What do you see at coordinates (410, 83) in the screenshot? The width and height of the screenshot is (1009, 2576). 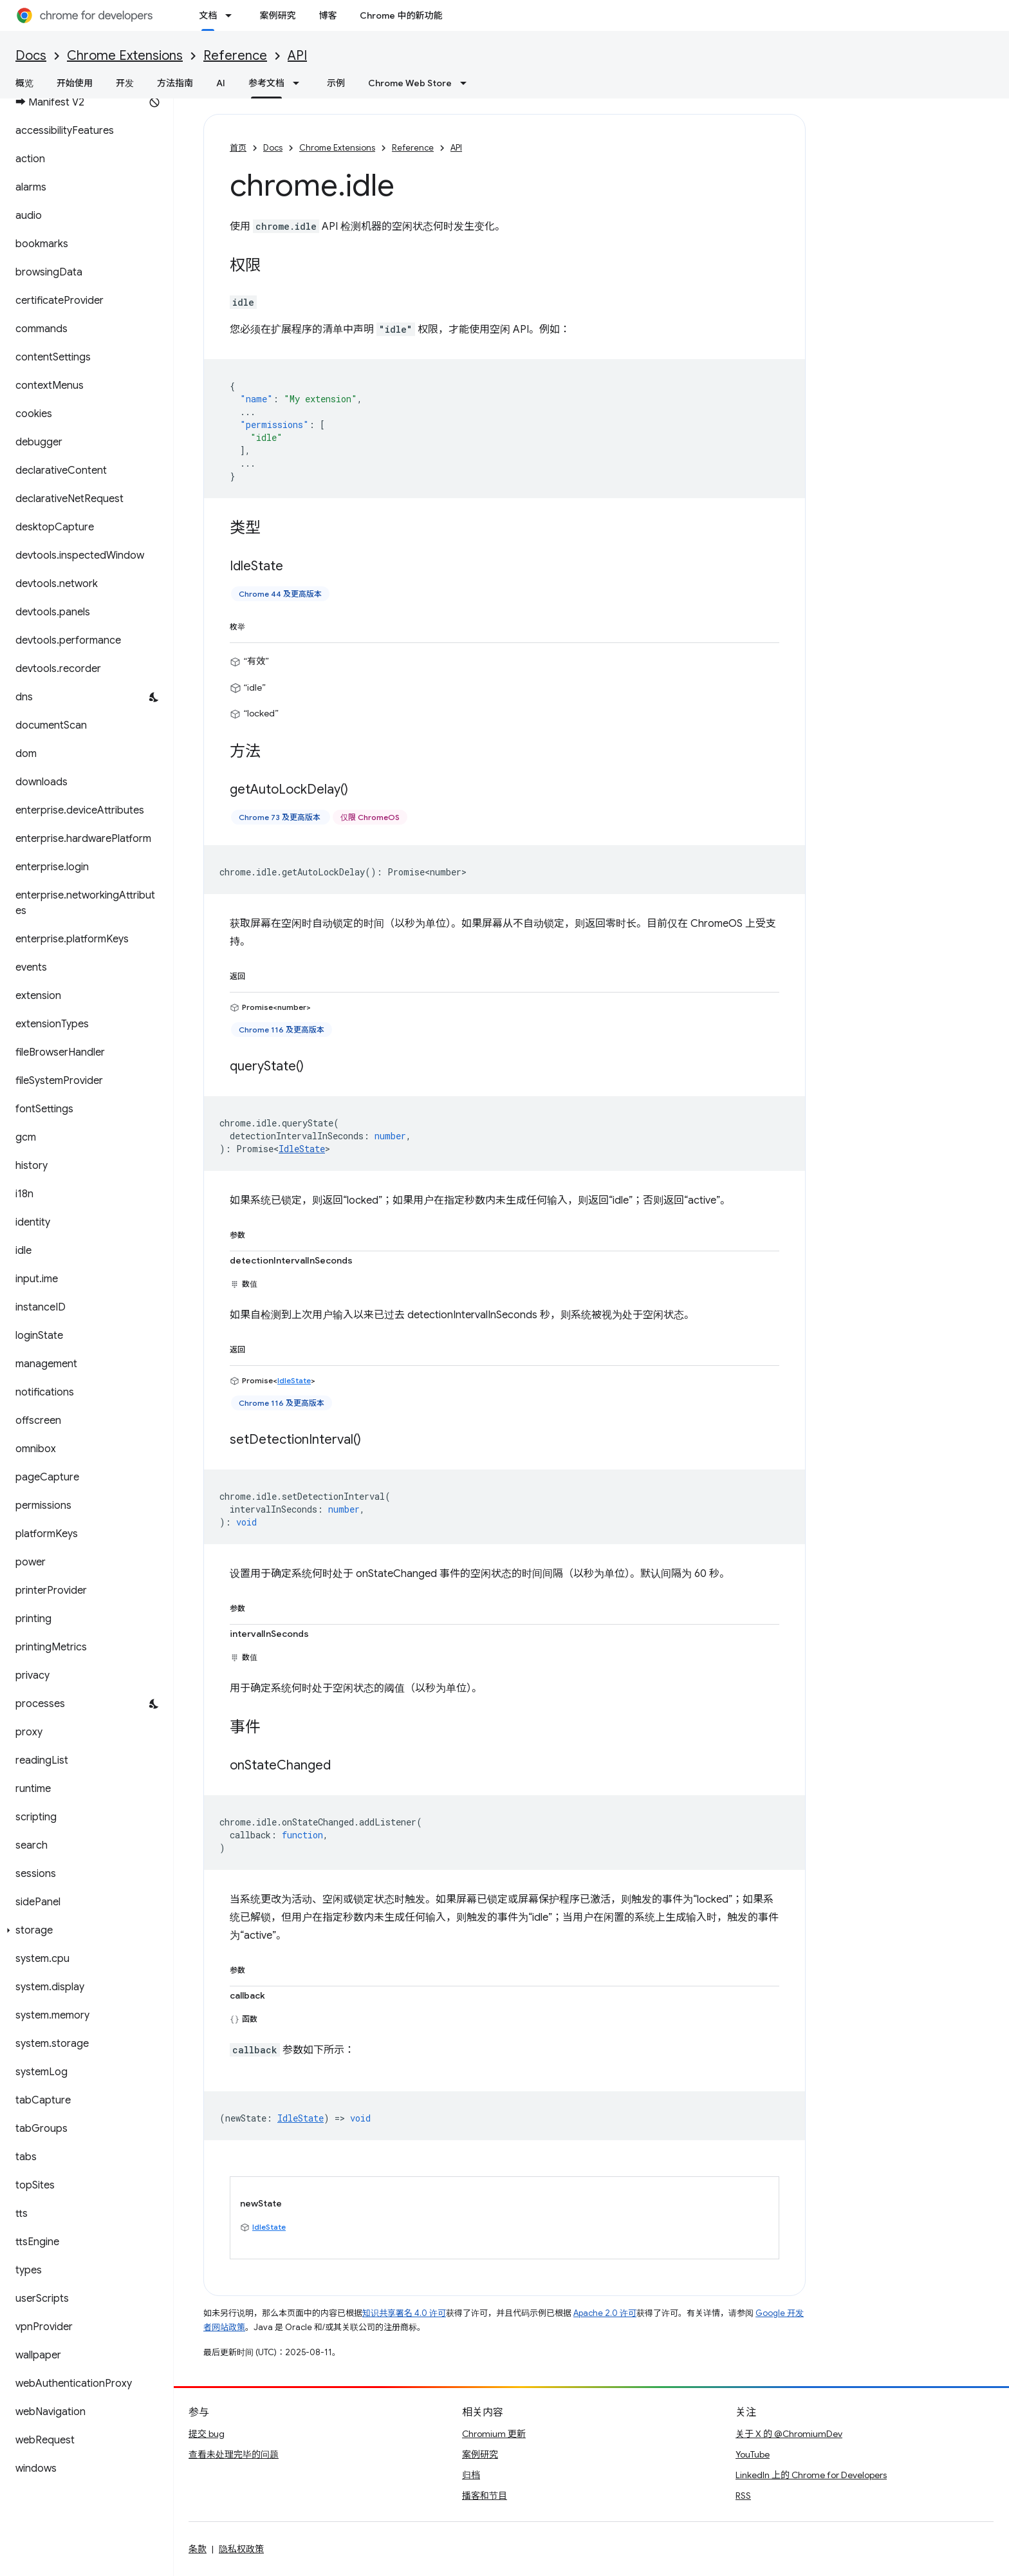 I see `Chrome Web Store` at bounding box center [410, 83].